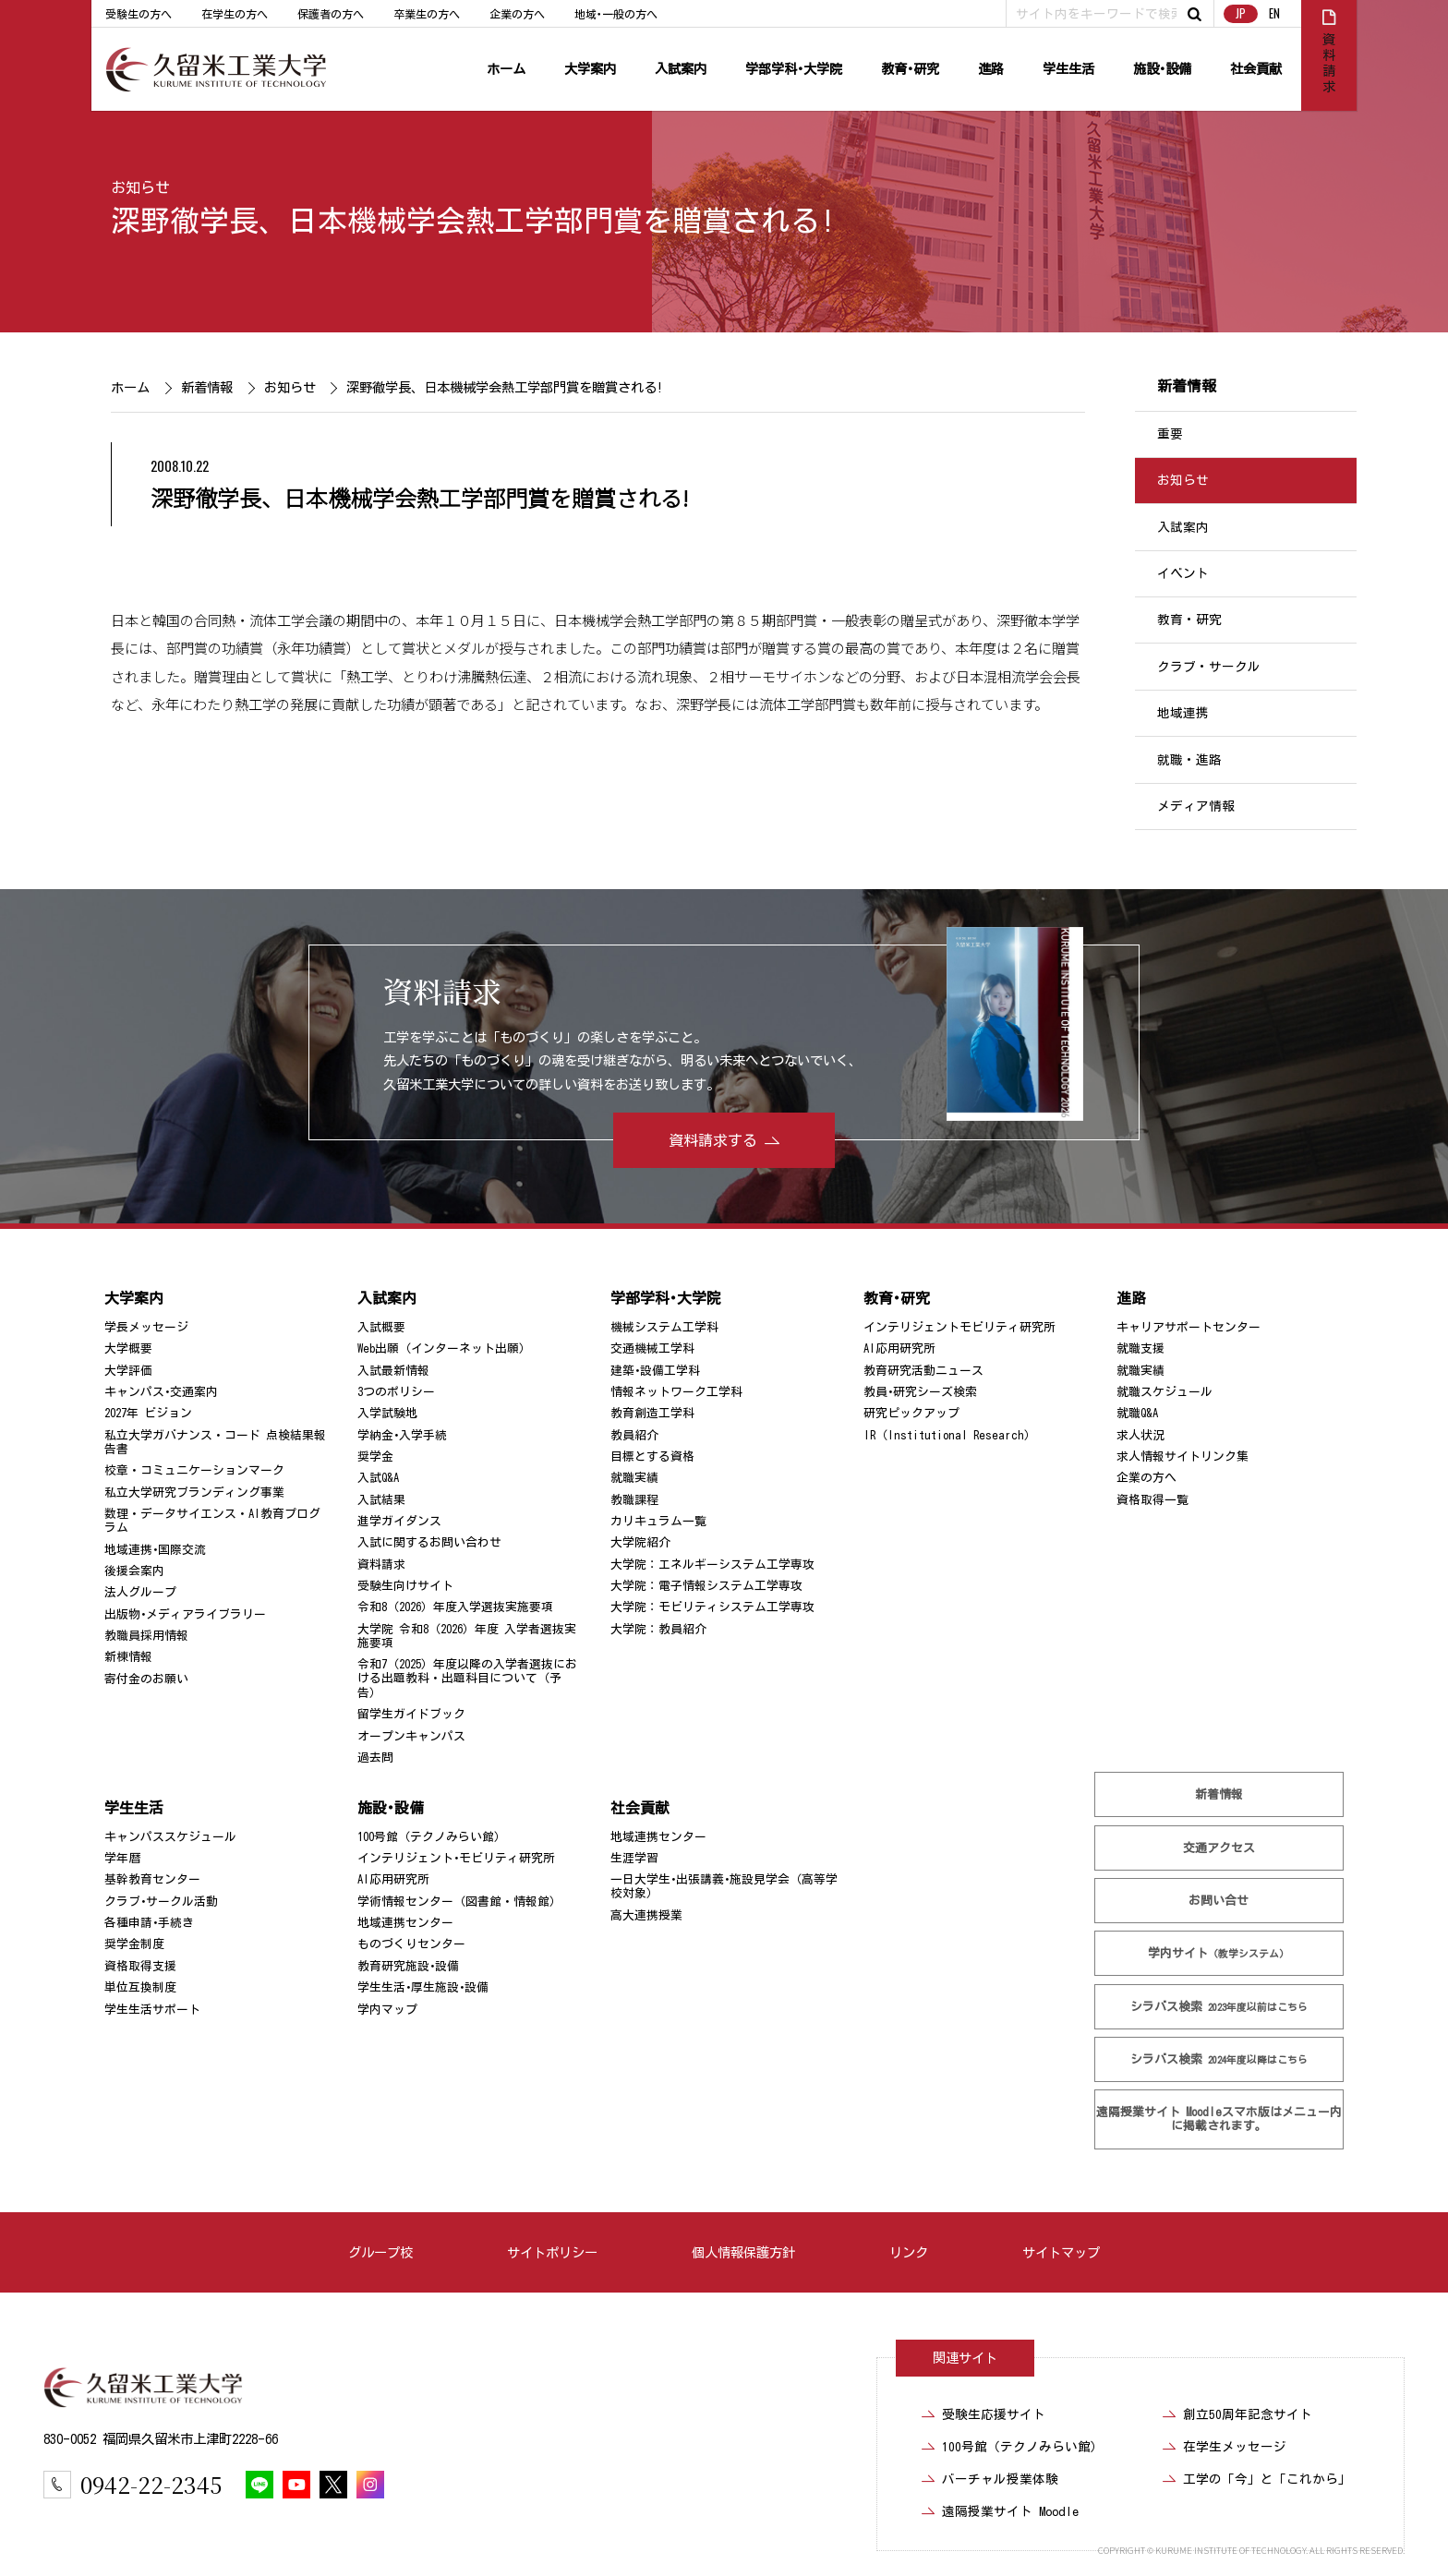 The width and height of the screenshot is (1448, 2576). What do you see at coordinates (506, 69) in the screenshot?
I see `ホーム` at bounding box center [506, 69].